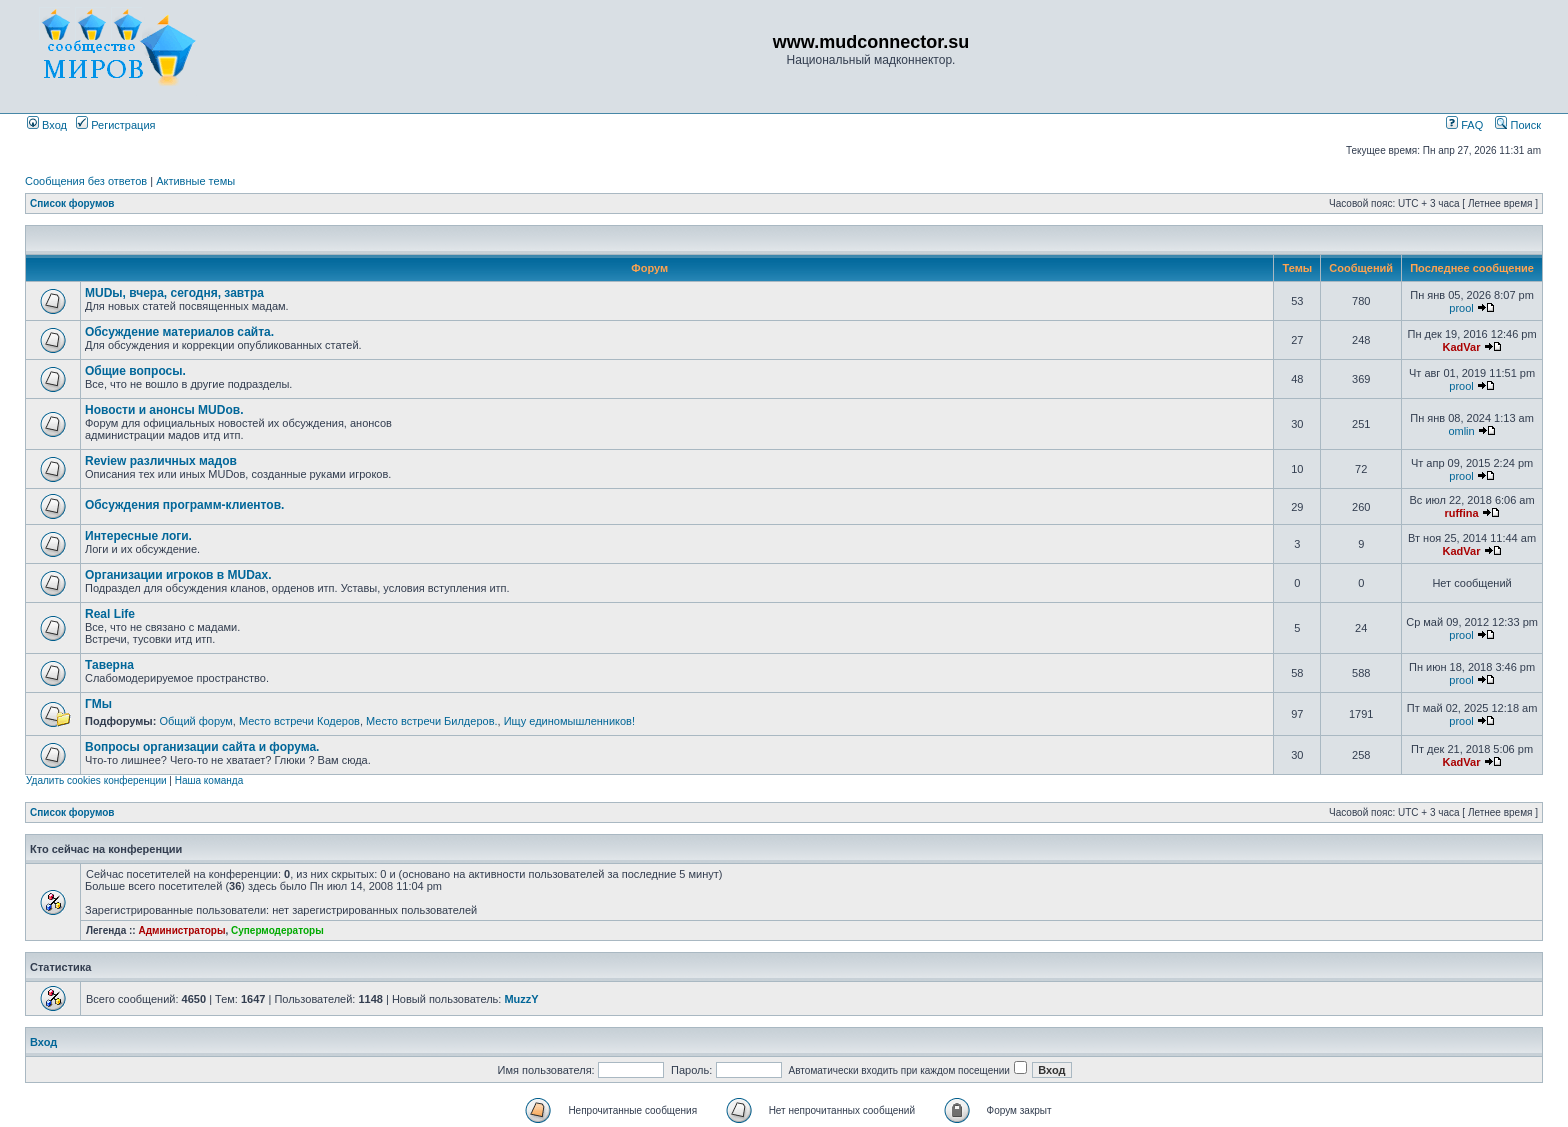  I want to click on MuzzY, so click(521, 999).